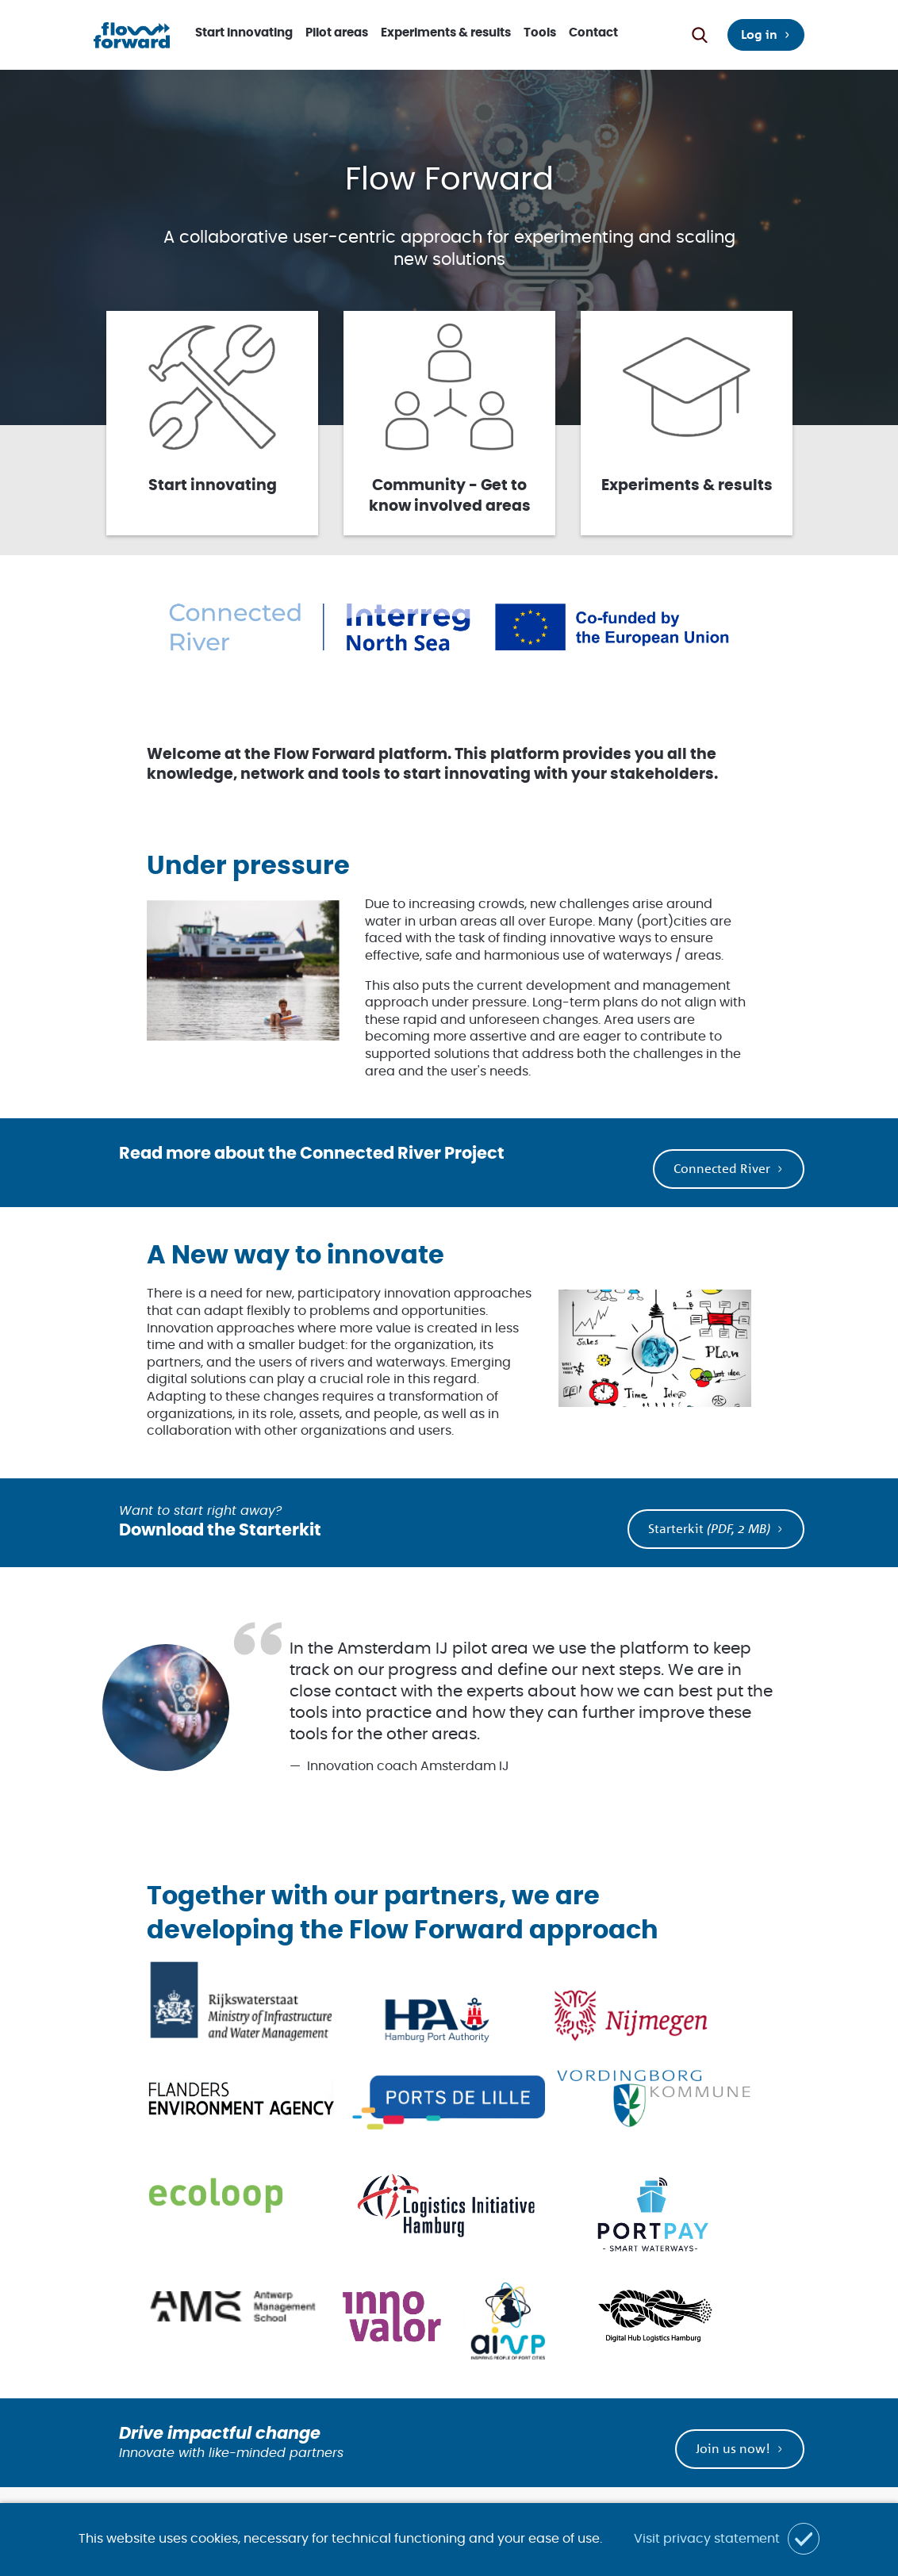 The image size is (898, 2576). I want to click on Tools, so click(540, 33).